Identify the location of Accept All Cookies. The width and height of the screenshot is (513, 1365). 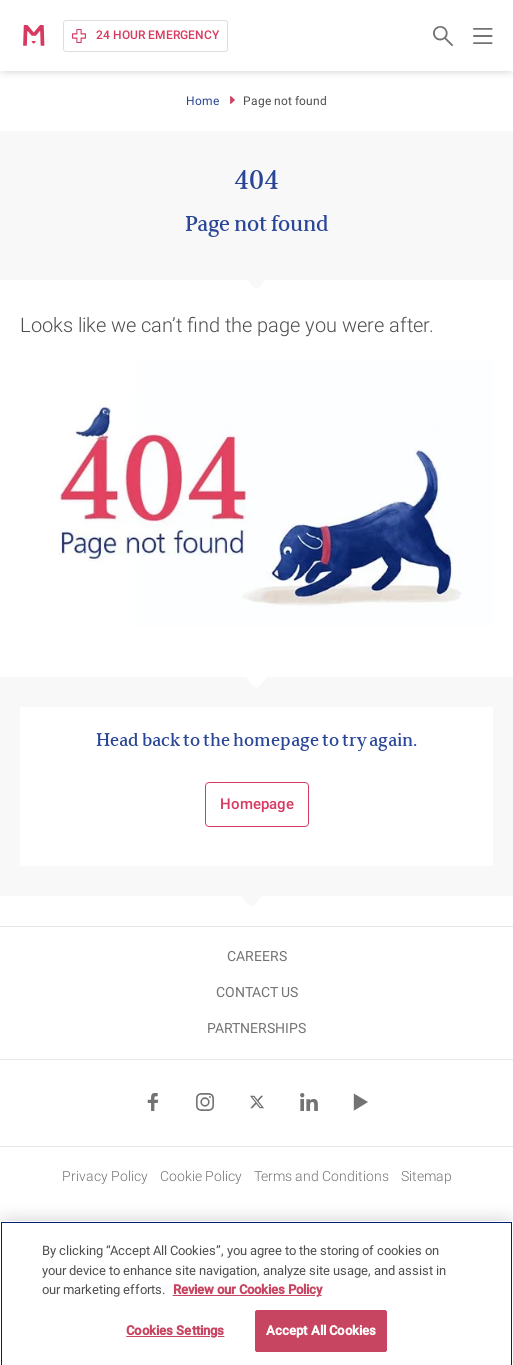
(321, 1336).